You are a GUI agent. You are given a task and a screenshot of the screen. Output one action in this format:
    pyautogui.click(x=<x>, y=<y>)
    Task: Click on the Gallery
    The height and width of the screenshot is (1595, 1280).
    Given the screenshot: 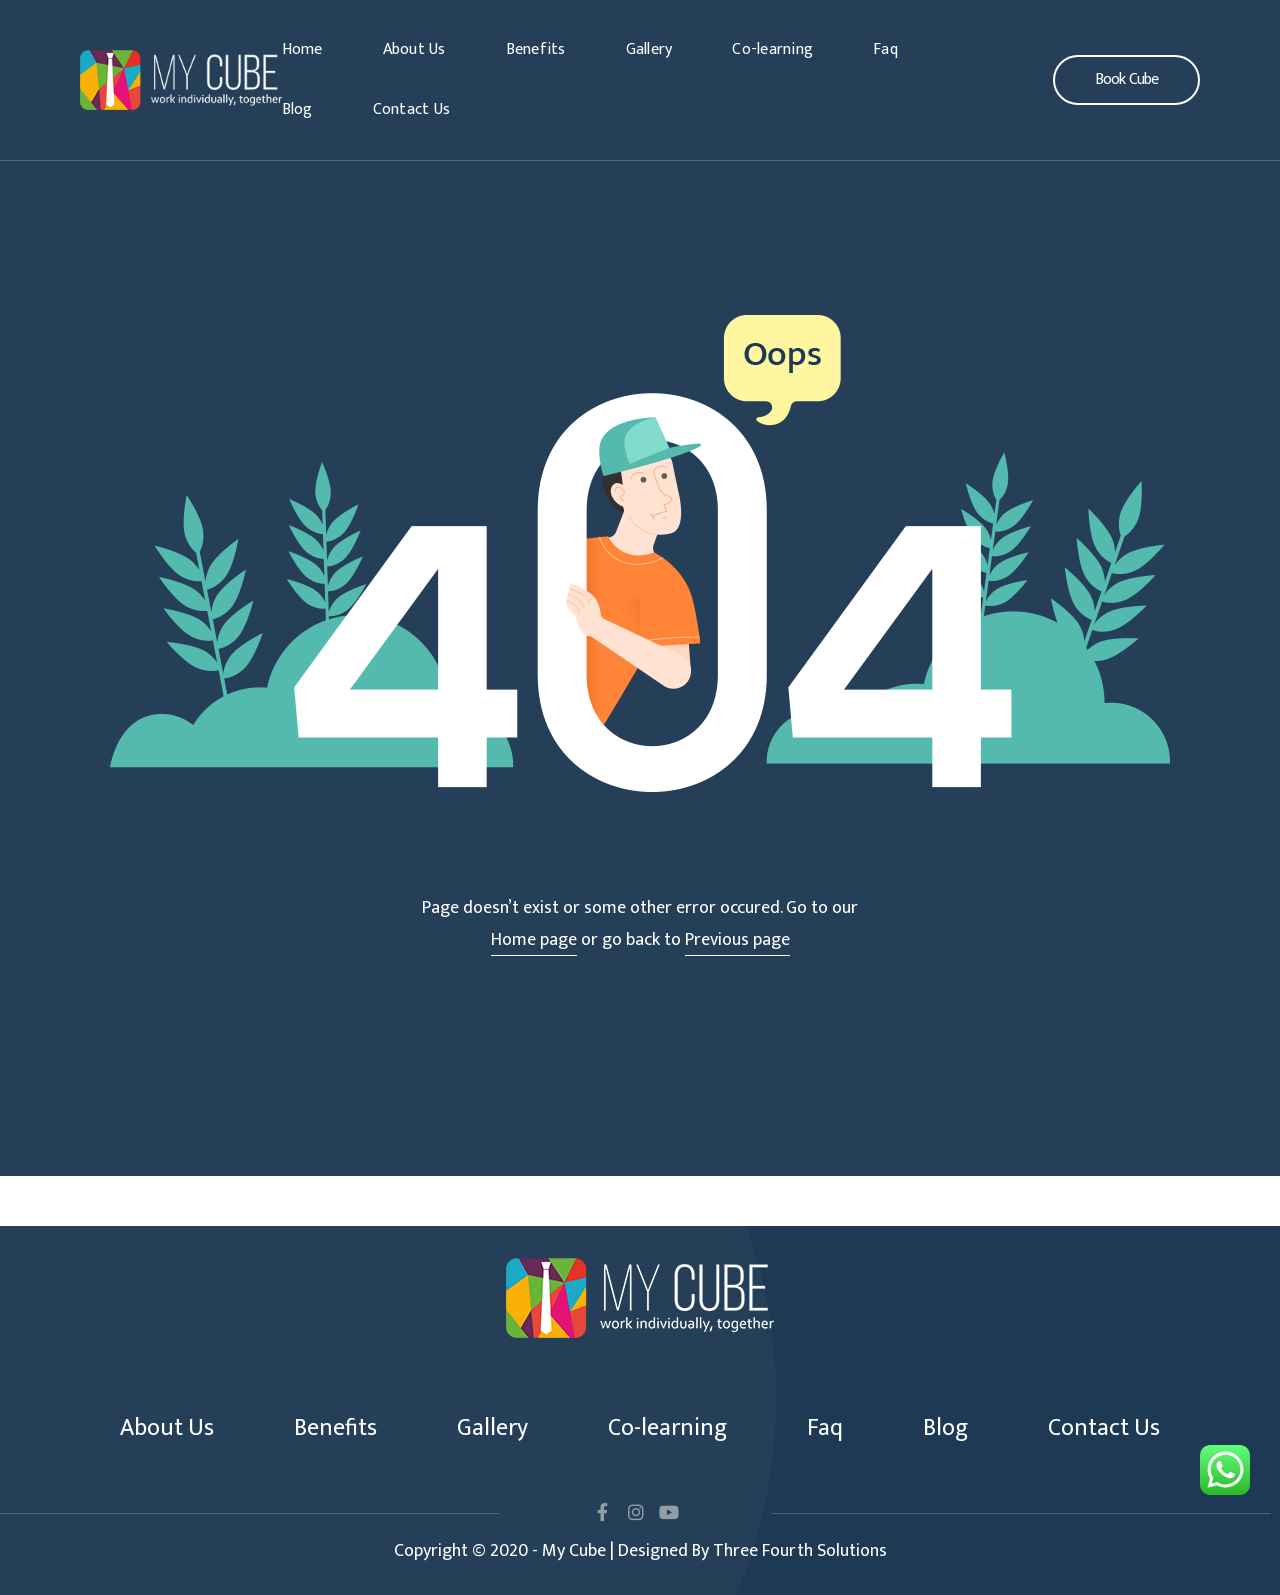 What is the action you would take?
    pyautogui.click(x=649, y=49)
    